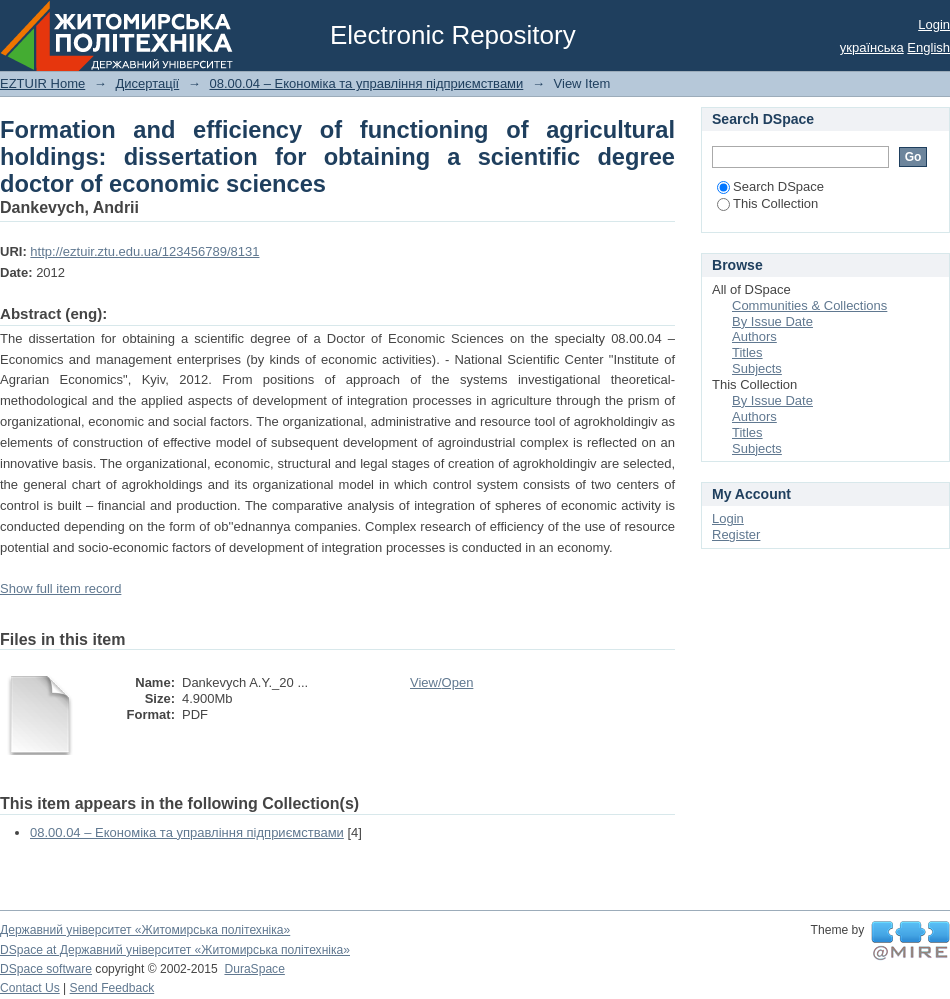 The height and width of the screenshot is (999, 950). I want to click on Communities & Collections, so click(809, 305).